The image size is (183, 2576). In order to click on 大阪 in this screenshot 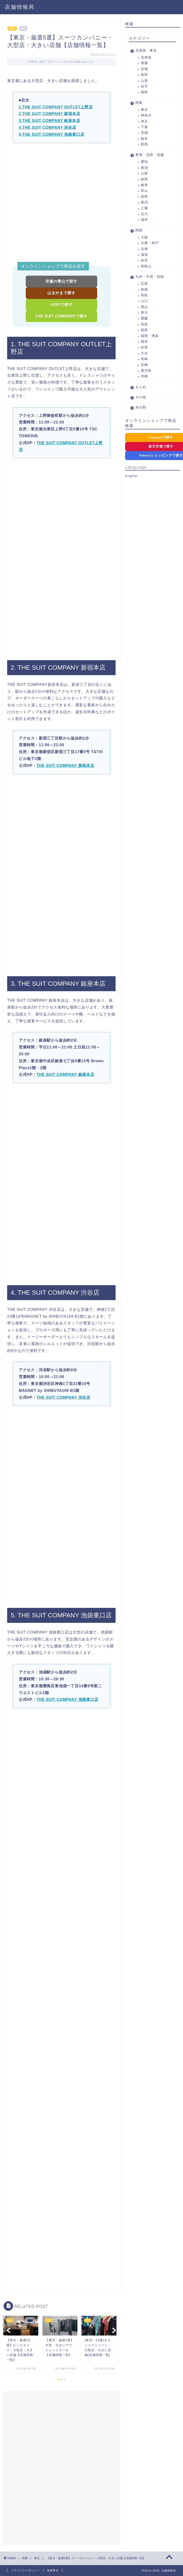, I will do `click(144, 237)`.